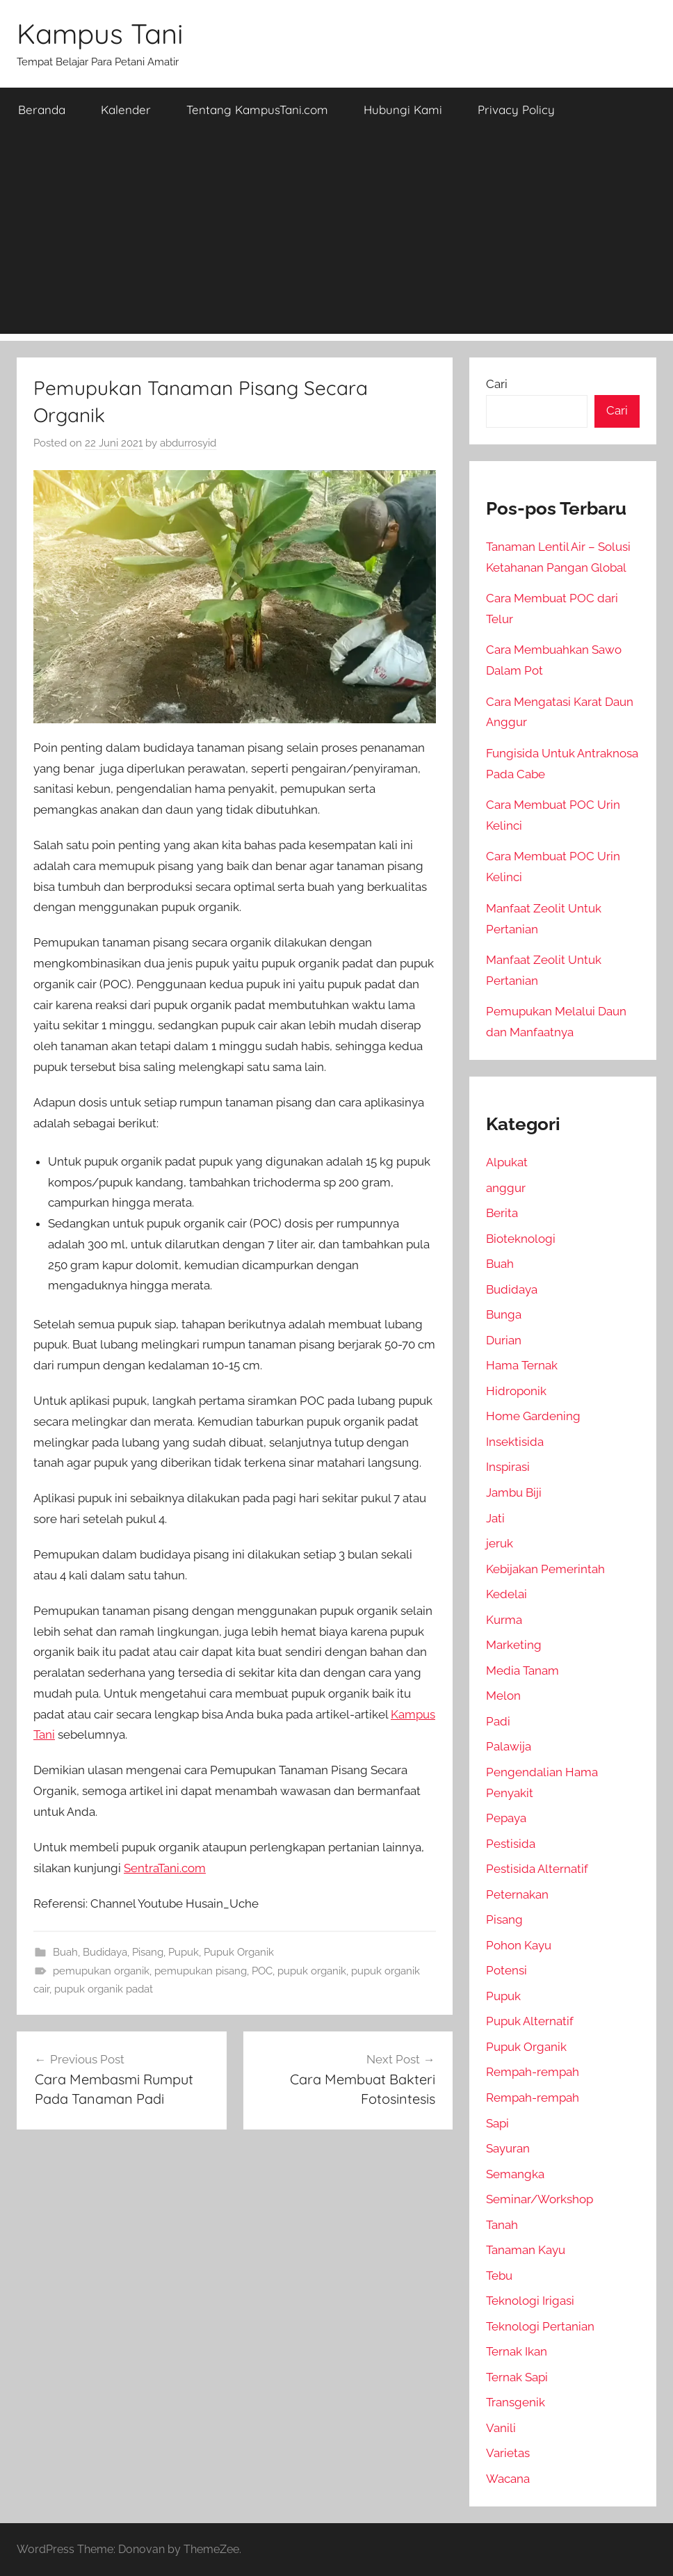 This screenshot has width=673, height=2576. Describe the element at coordinates (514, 1645) in the screenshot. I see `Marketing` at that location.